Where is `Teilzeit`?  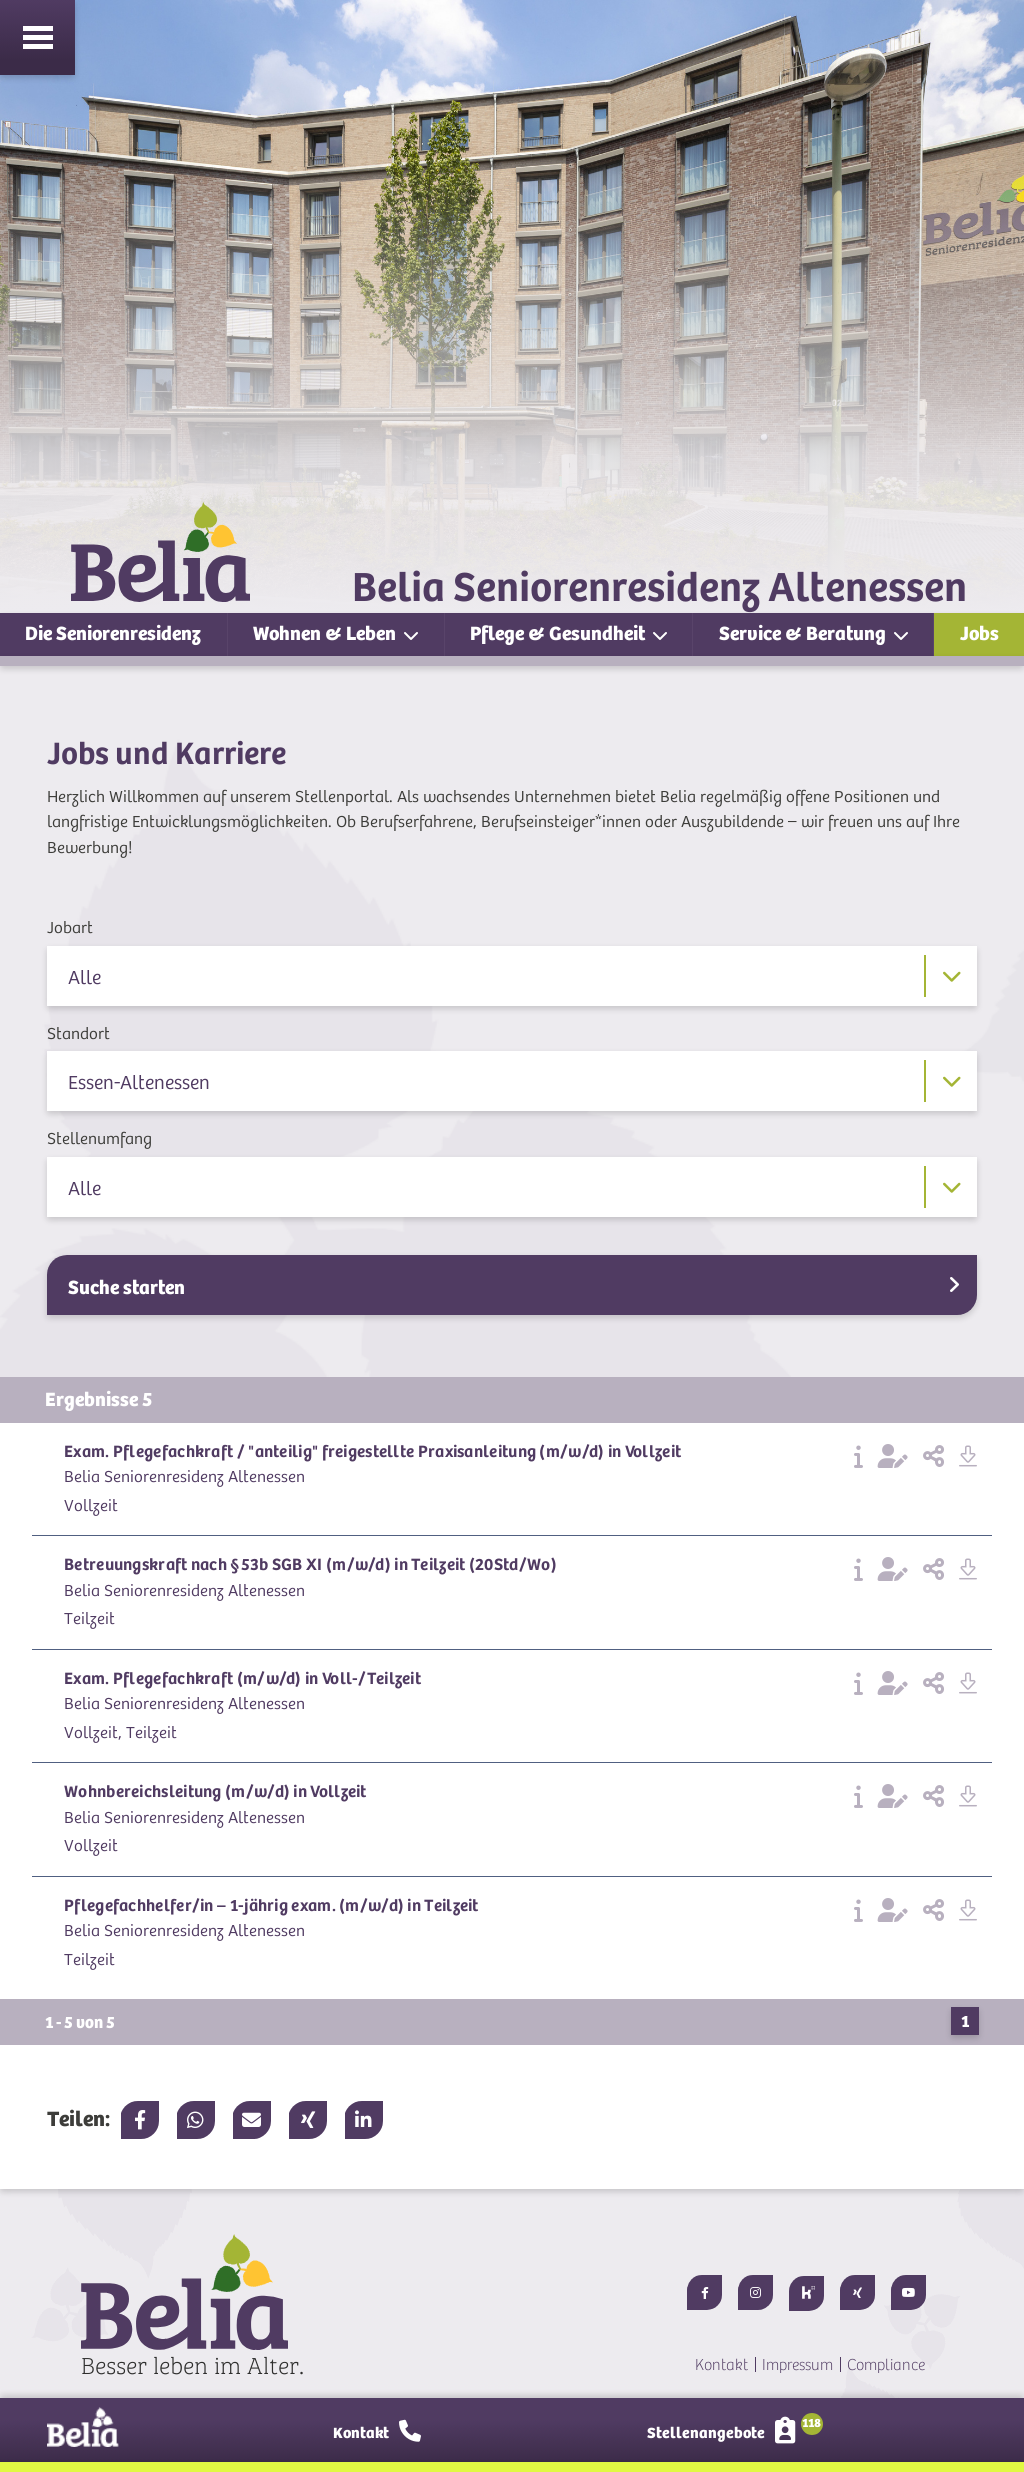 Teilzeit is located at coordinates (89, 1619).